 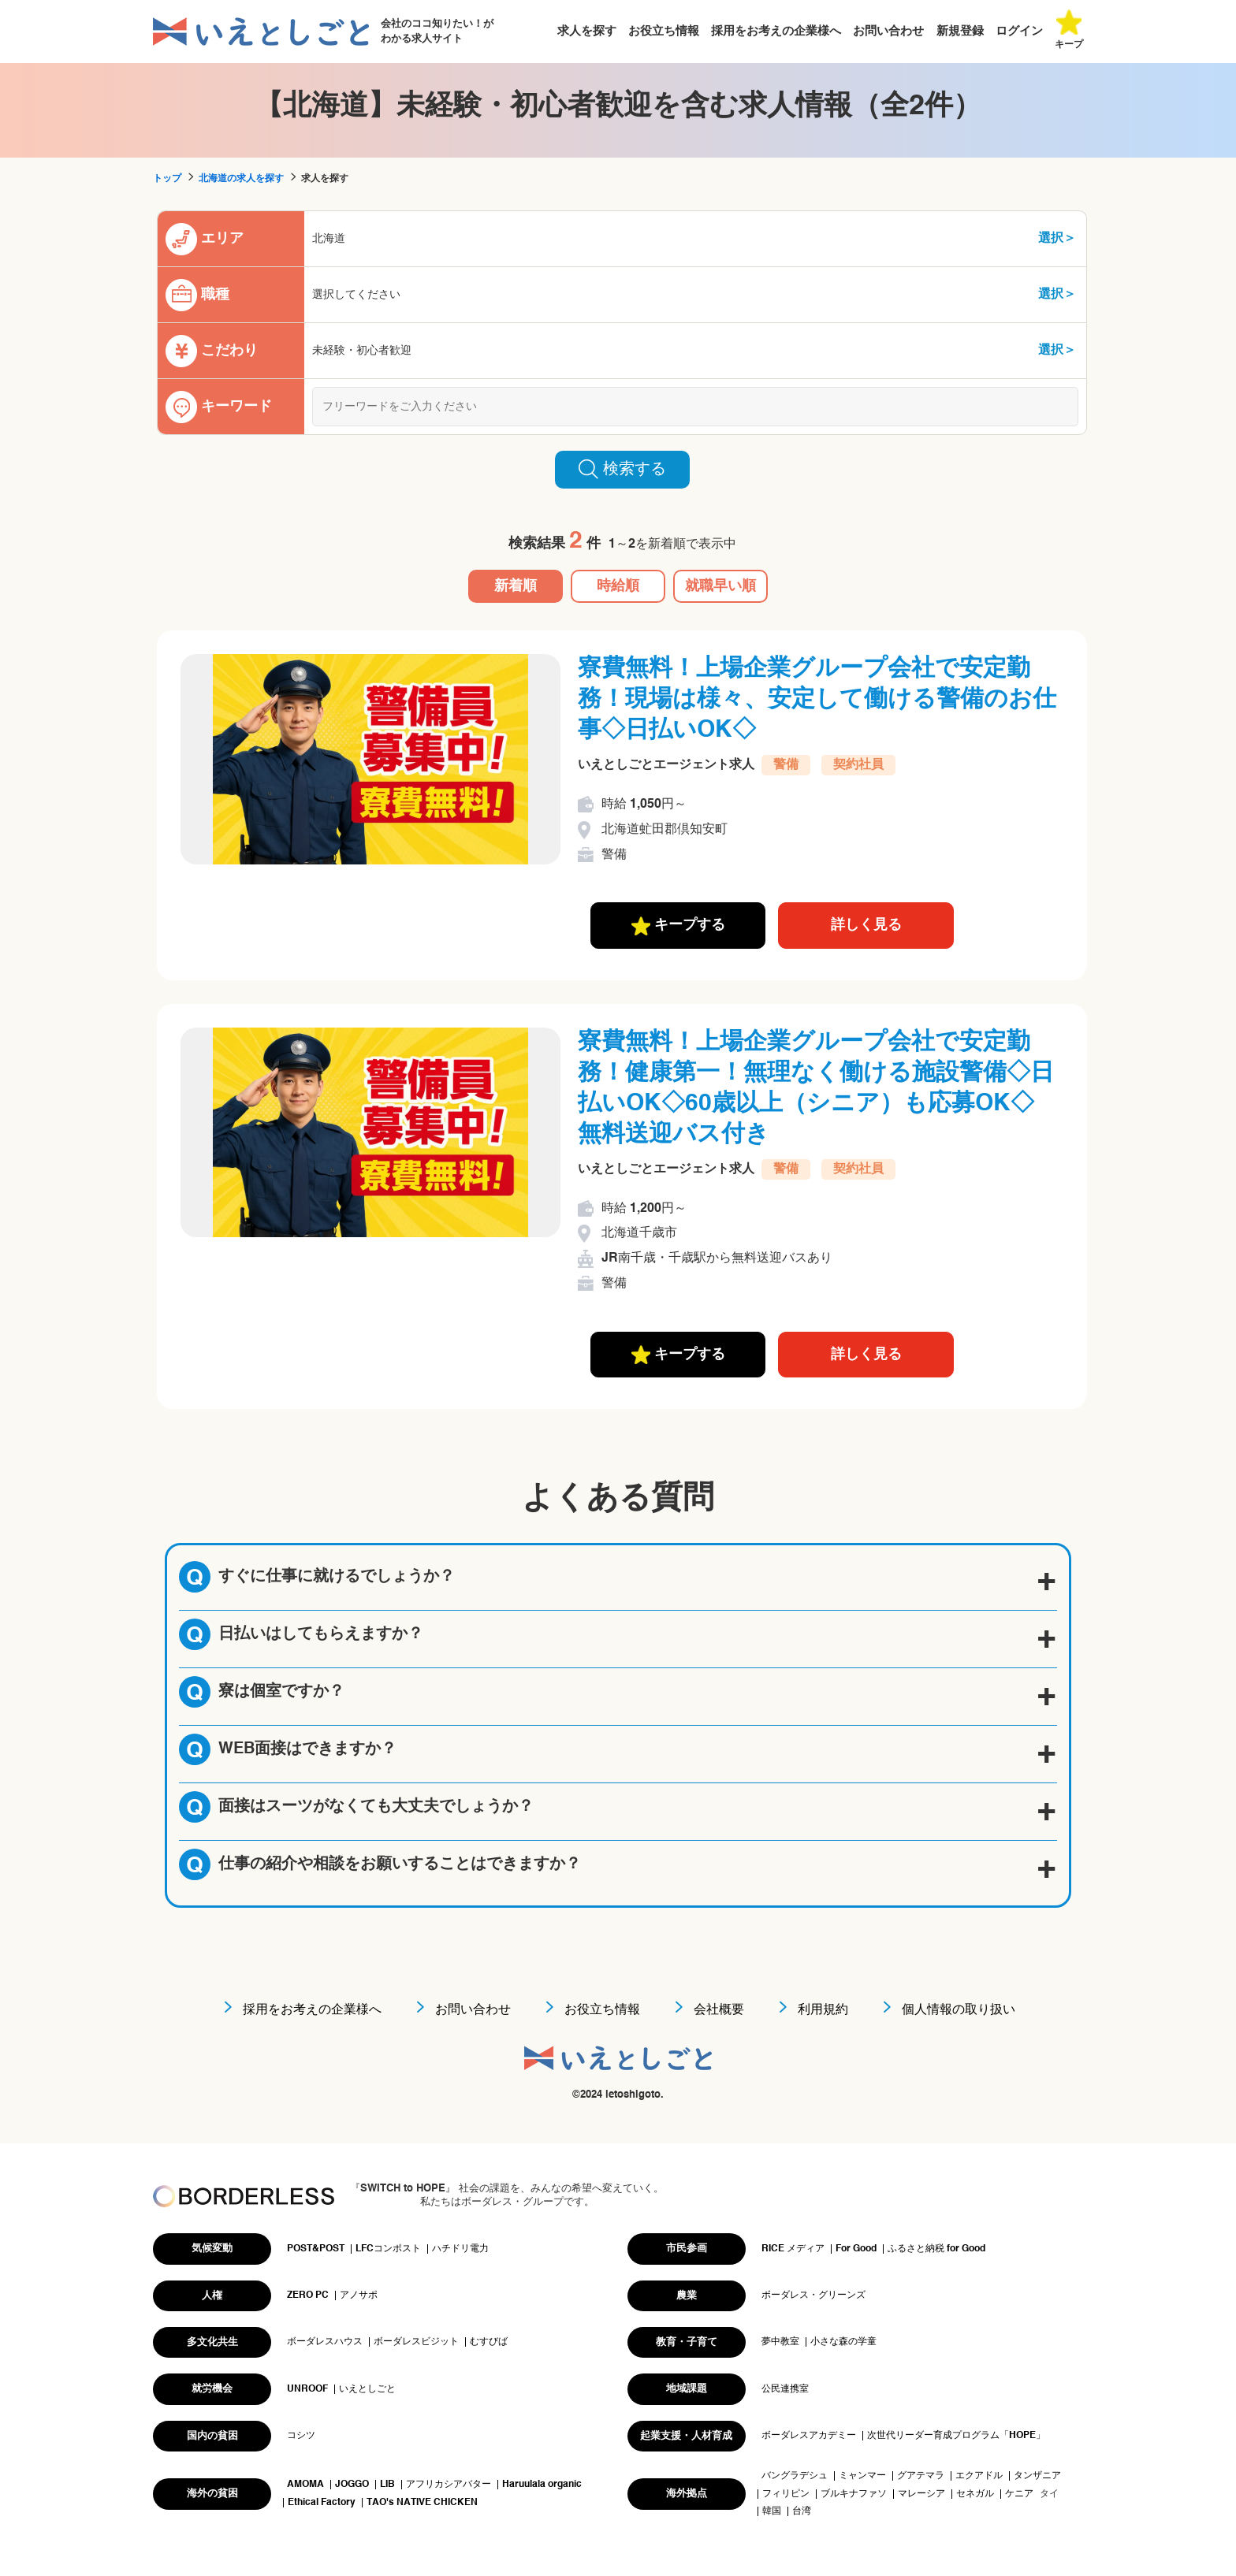 I want to click on トップ, so click(x=167, y=179).